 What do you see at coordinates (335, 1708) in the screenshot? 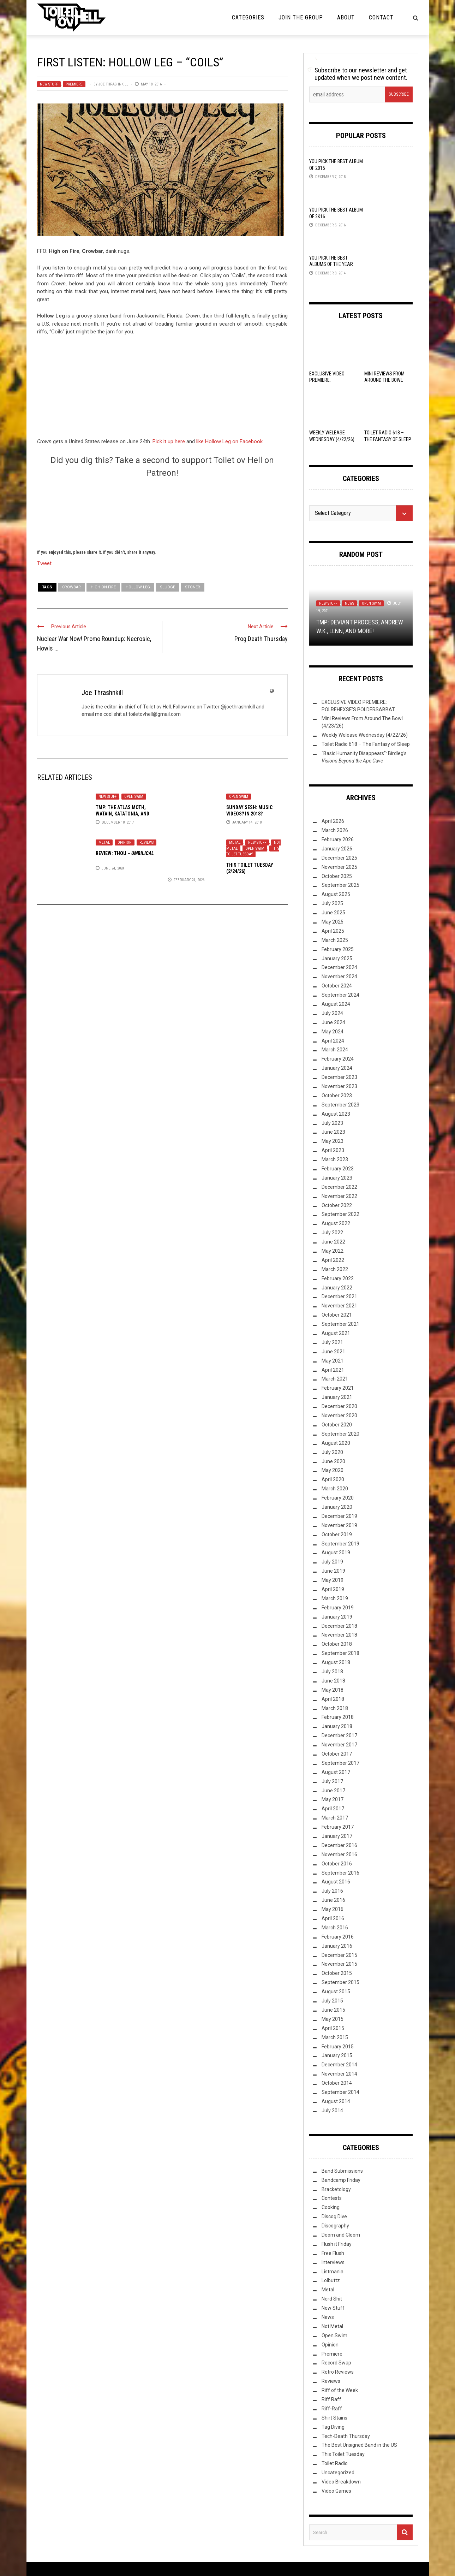
I see `March 2018` at bounding box center [335, 1708].